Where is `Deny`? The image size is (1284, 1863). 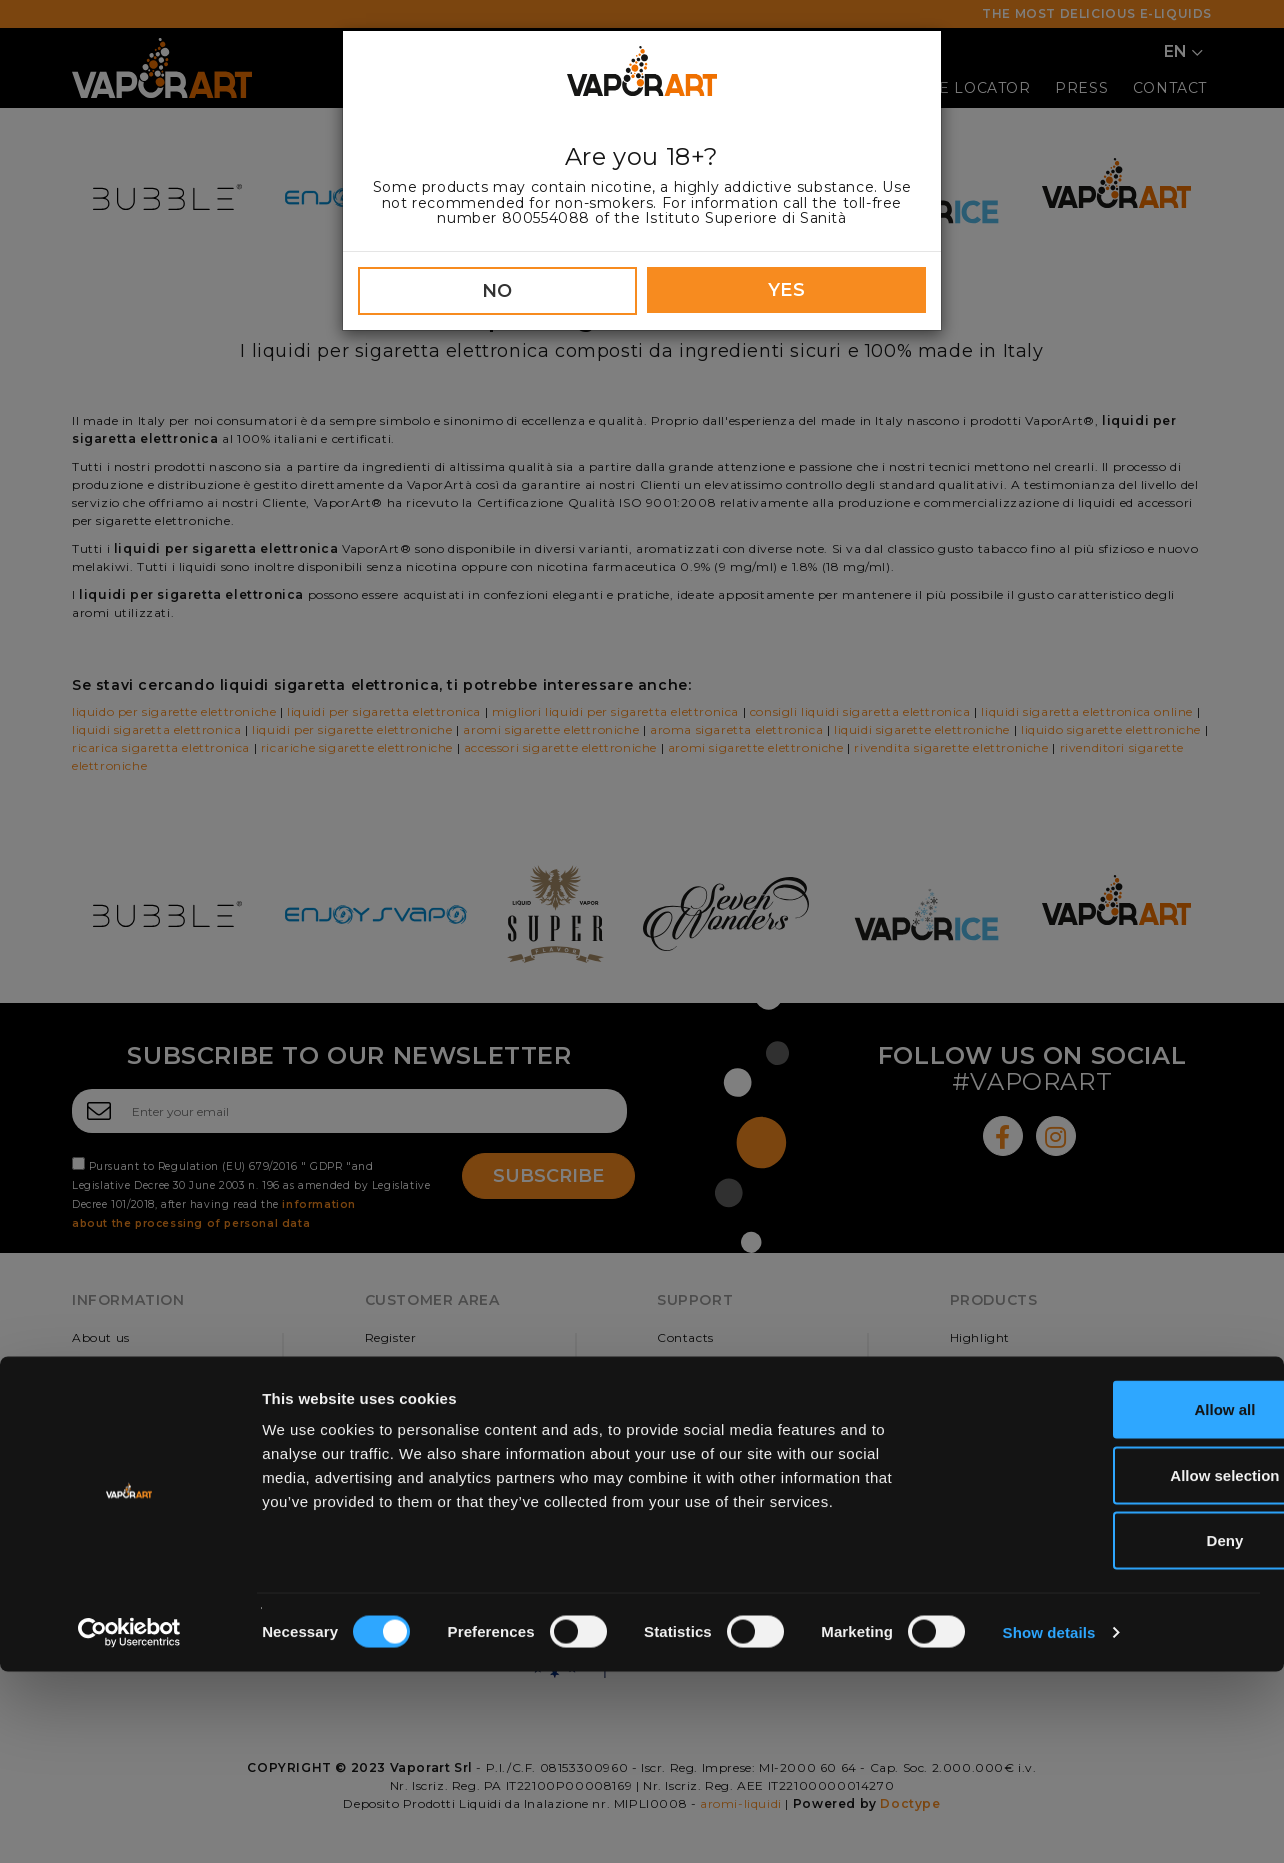
Deny is located at coordinates (1117, 1731).